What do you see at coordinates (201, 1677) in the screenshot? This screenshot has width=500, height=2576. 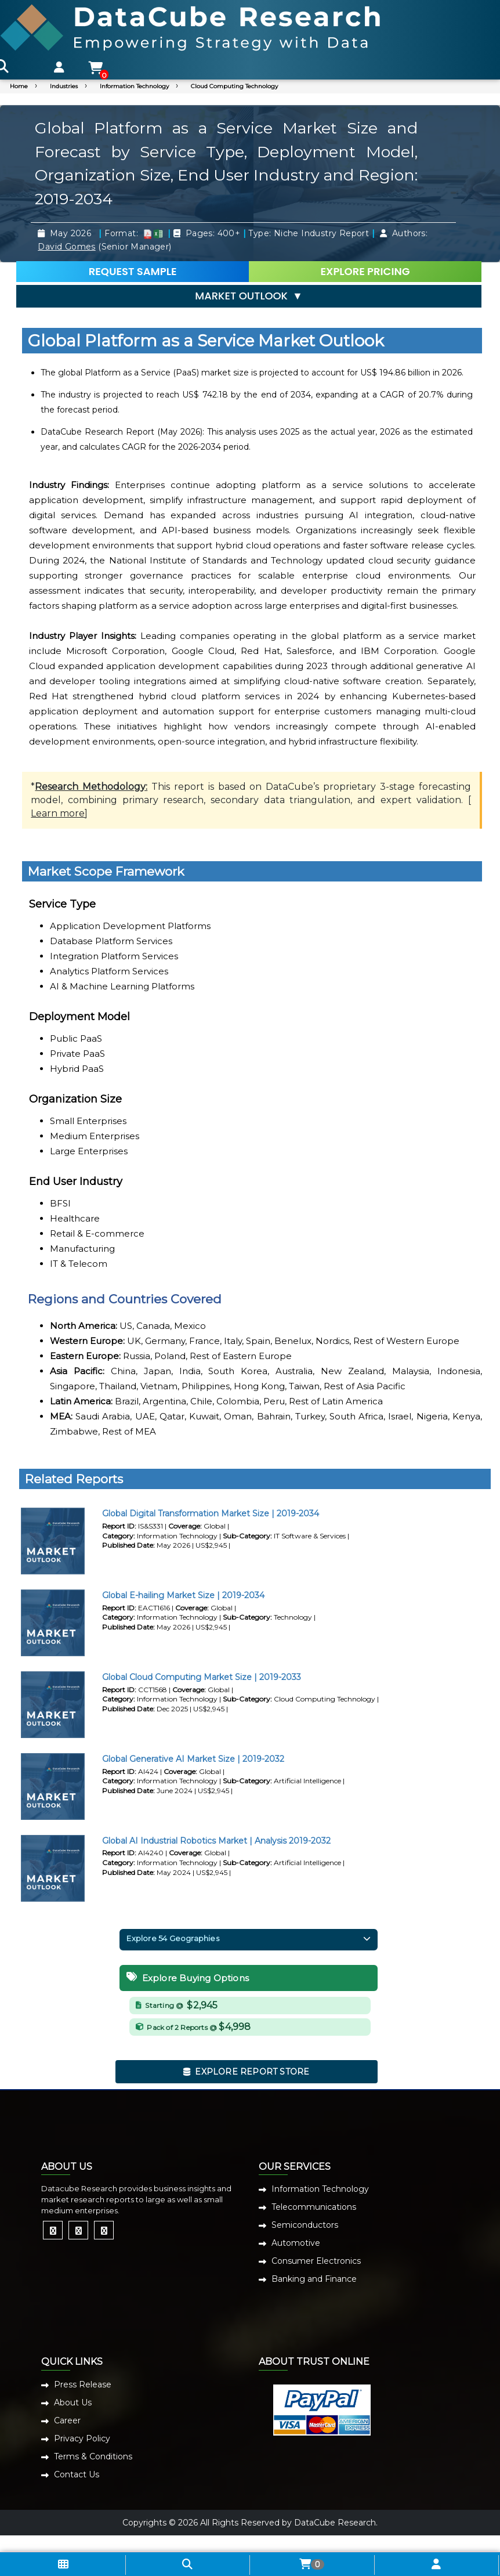 I see `Global Cloud Computing Market Size | 2019-2033` at bounding box center [201, 1677].